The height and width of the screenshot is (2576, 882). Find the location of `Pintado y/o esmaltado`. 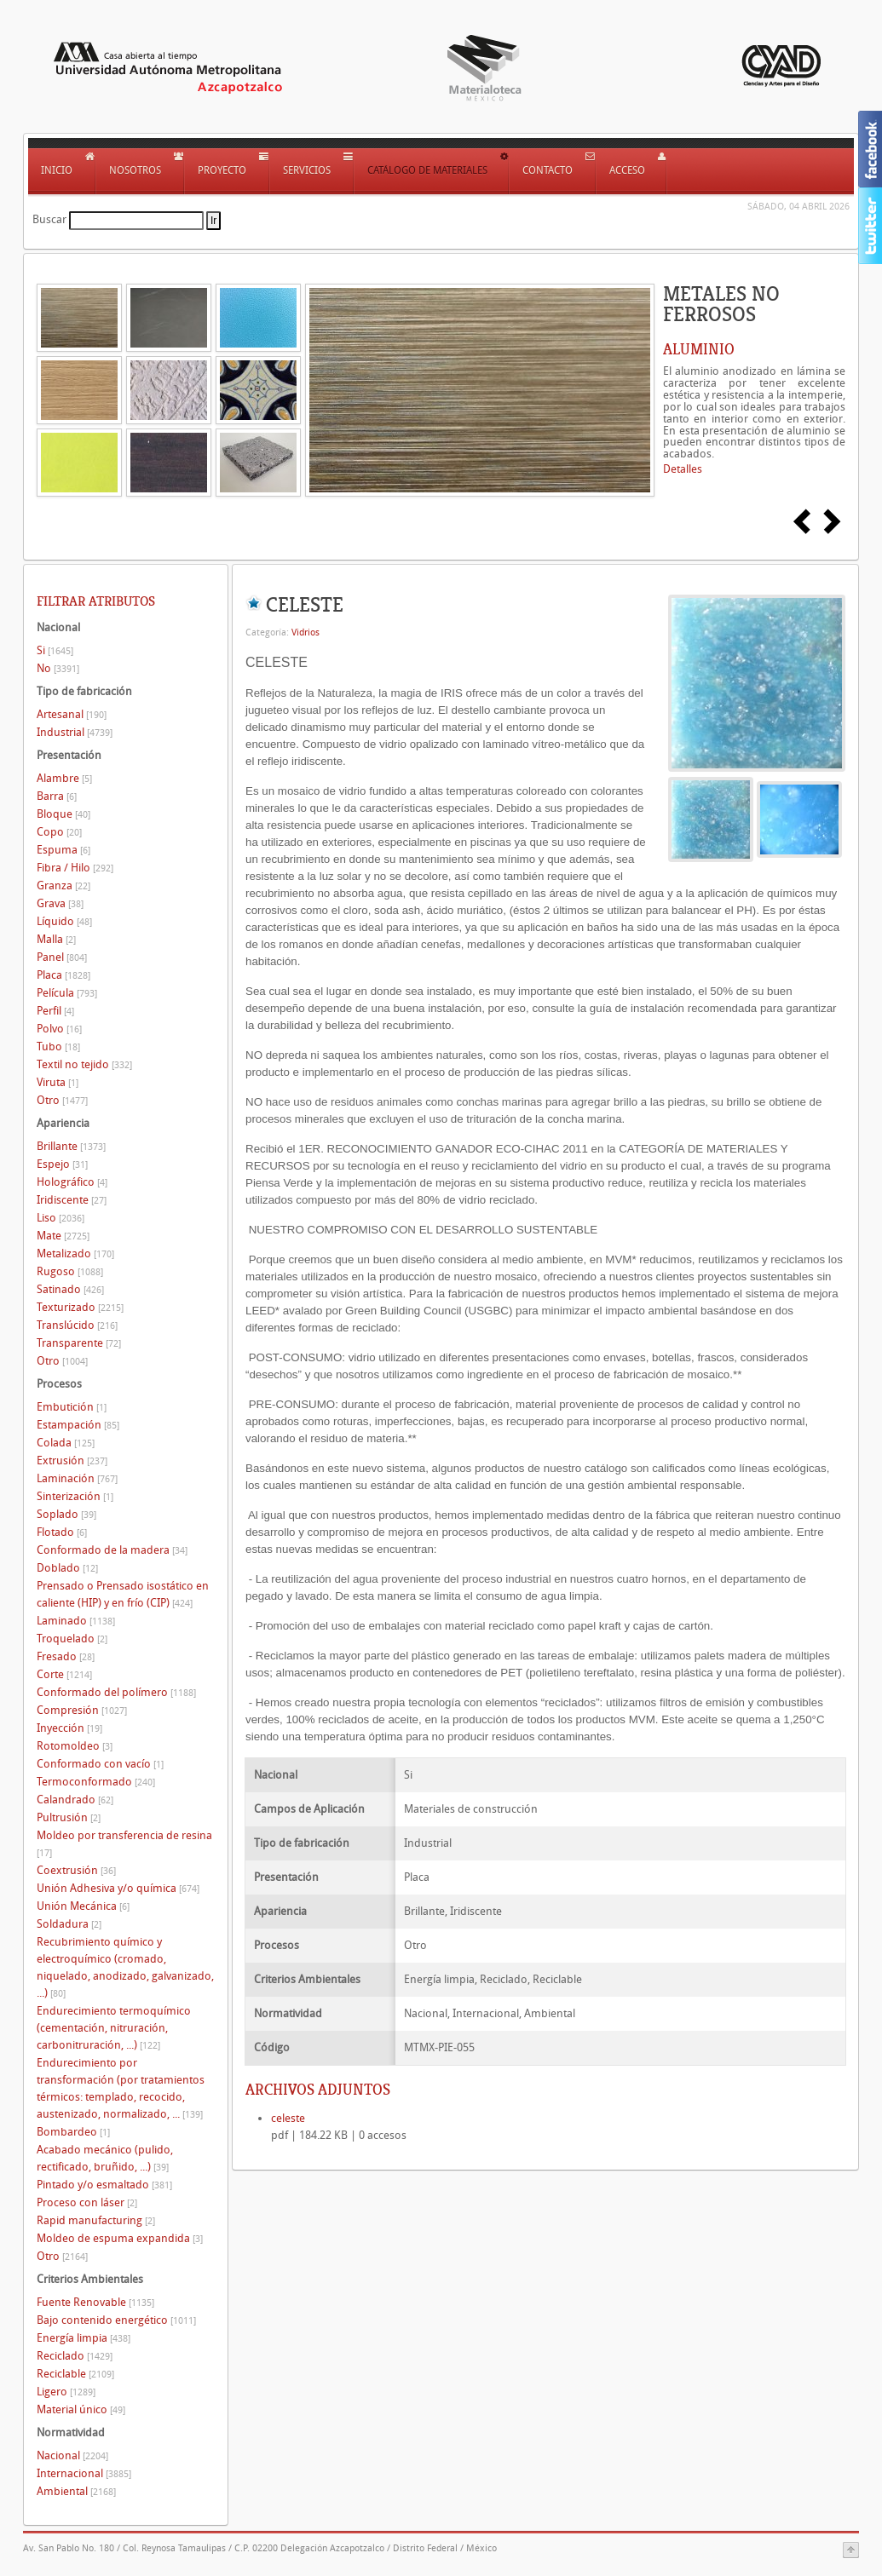

Pintado y/o esmaltado is located at coordinates (104, 2184).